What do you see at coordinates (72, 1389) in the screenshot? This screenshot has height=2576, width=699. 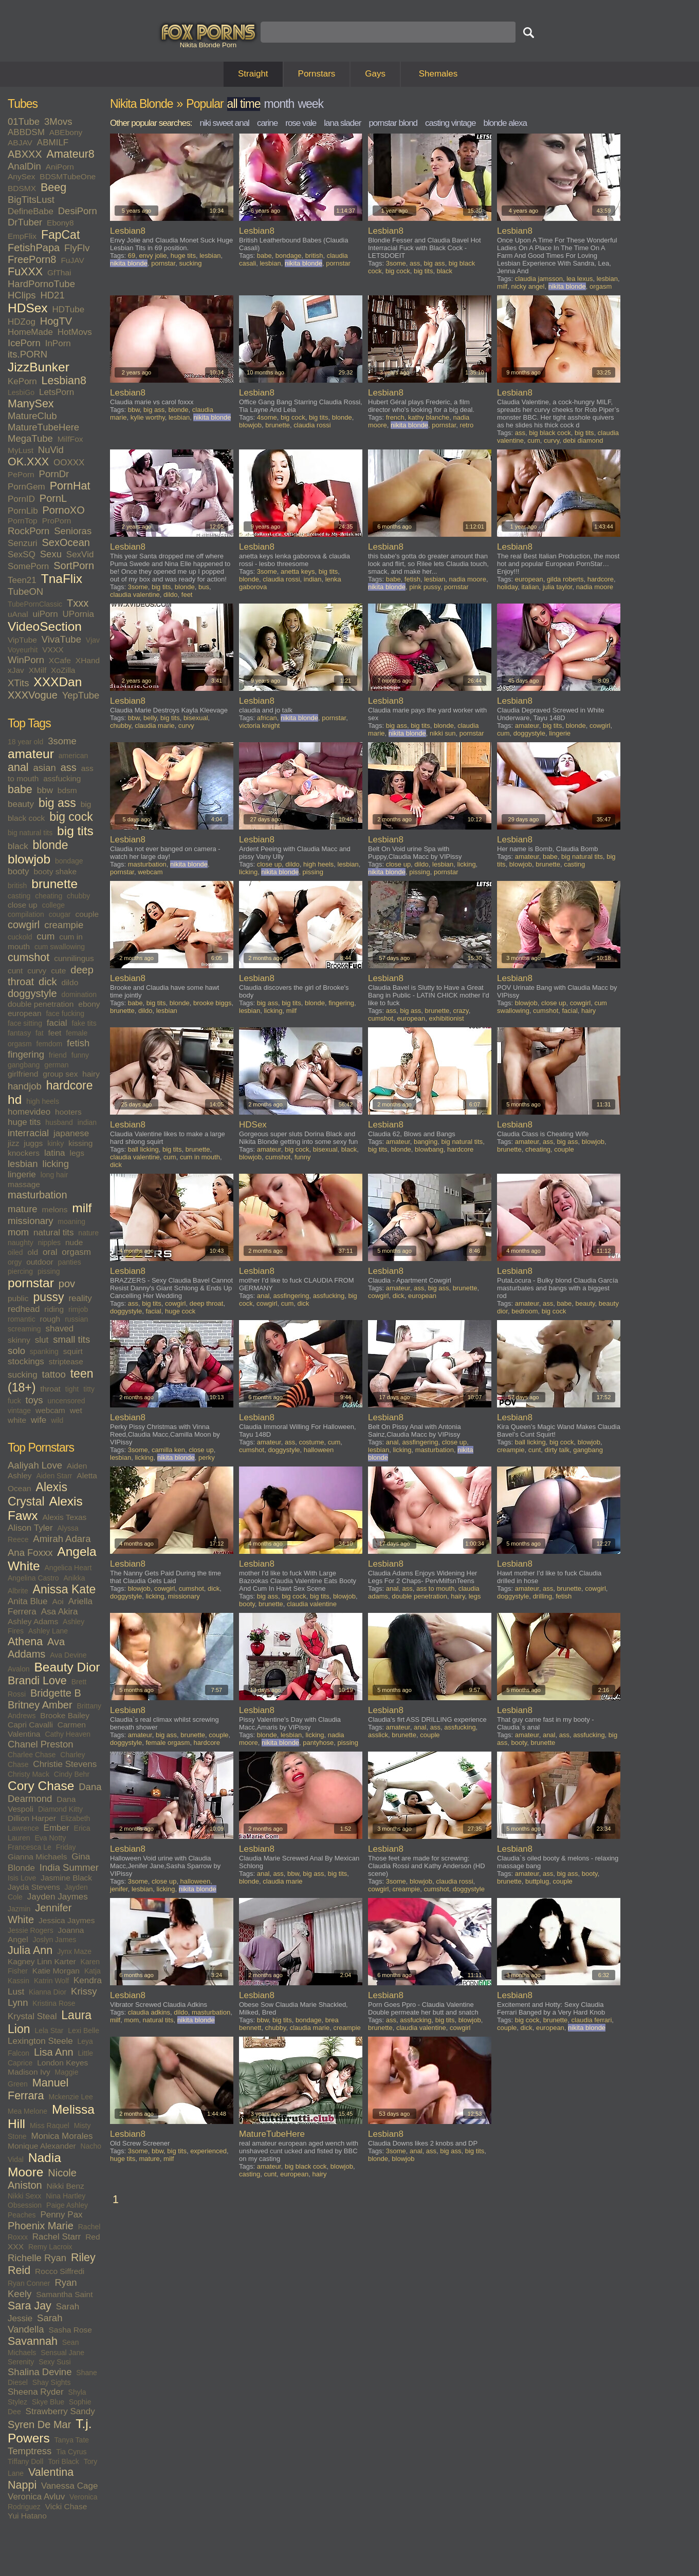 I see `tight` at bounding box center [72, 1389].